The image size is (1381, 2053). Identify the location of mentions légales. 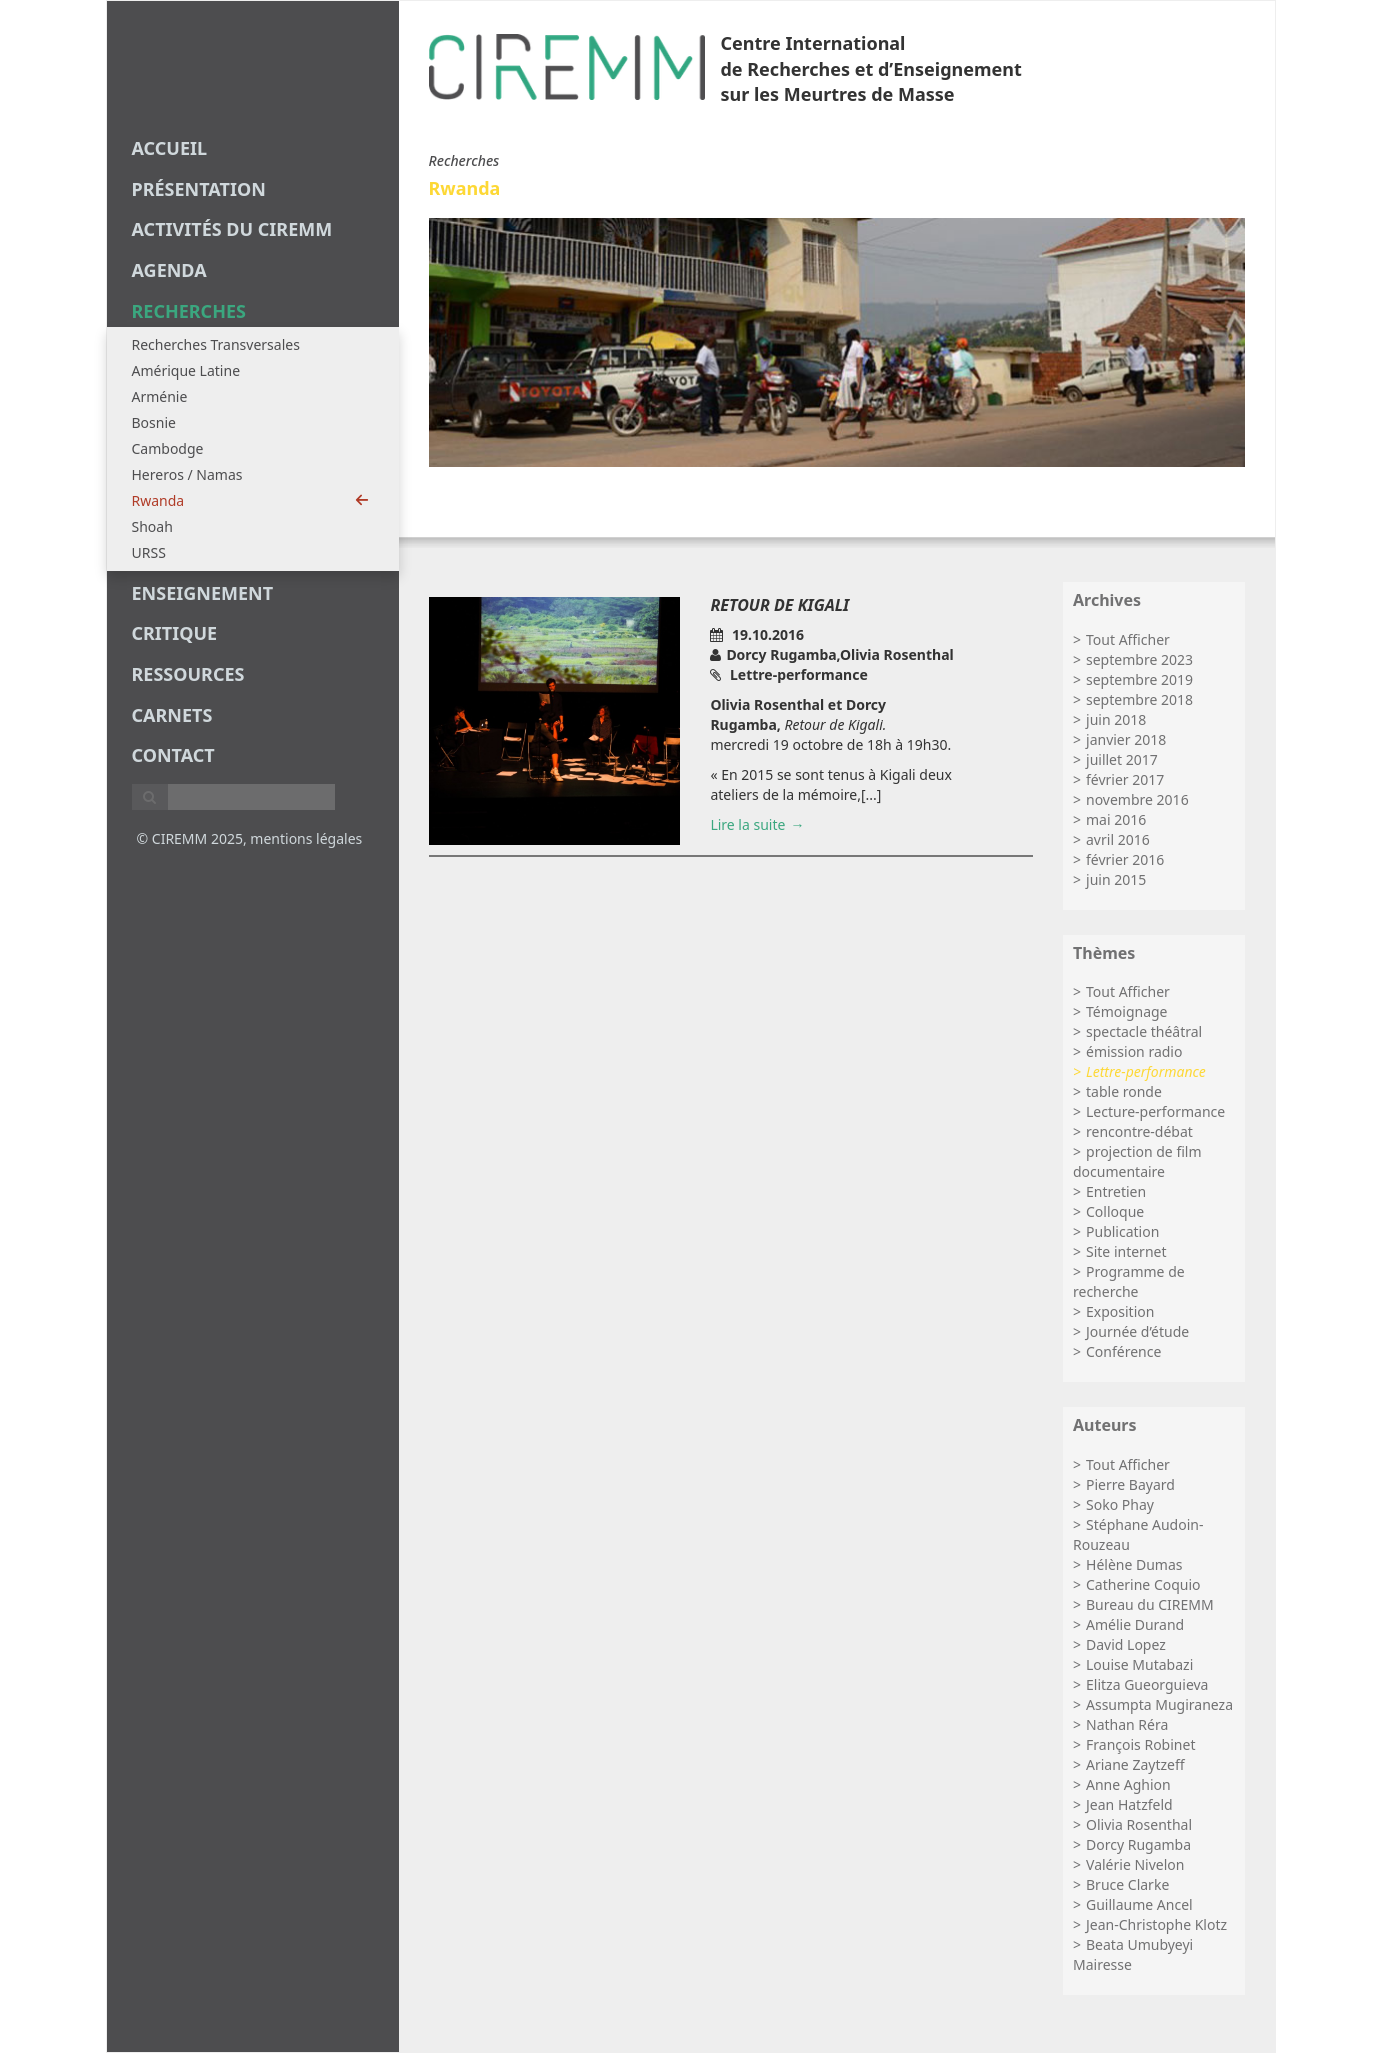
(306, 838).